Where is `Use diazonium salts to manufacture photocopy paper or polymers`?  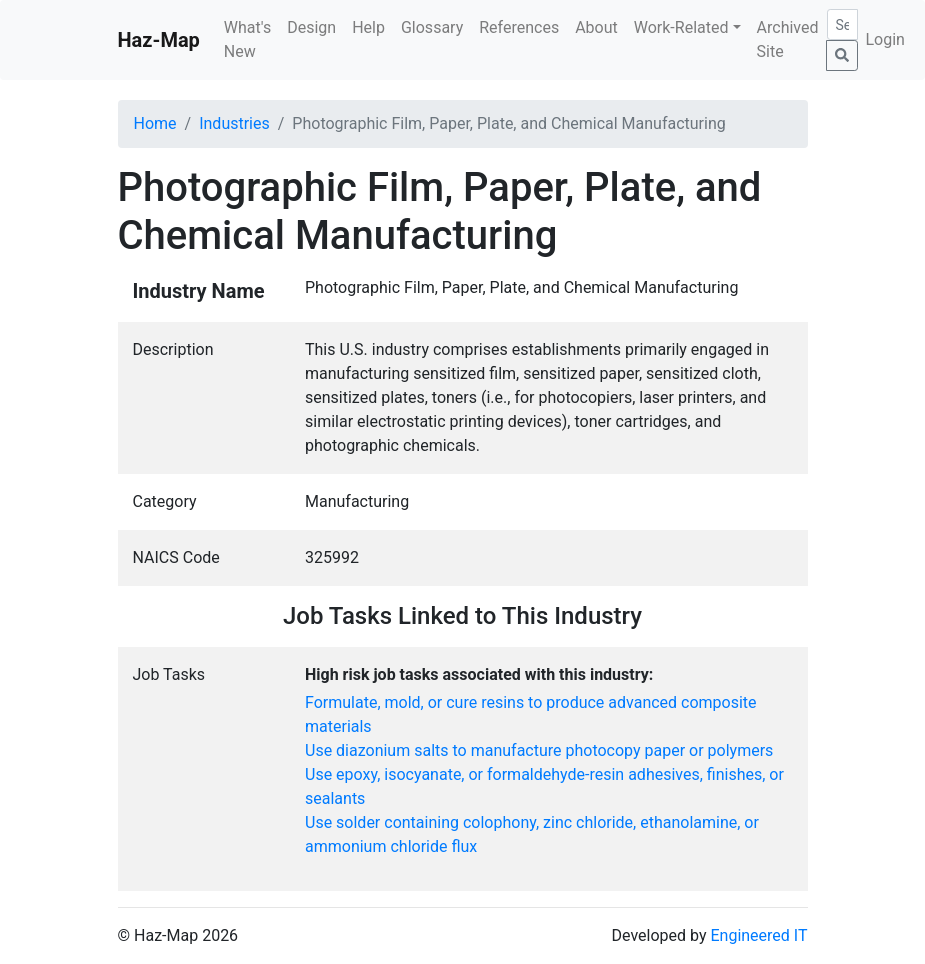
Use diazonium salts to manufacture photocopy paper or polymers is located at coordinates (539, 750).